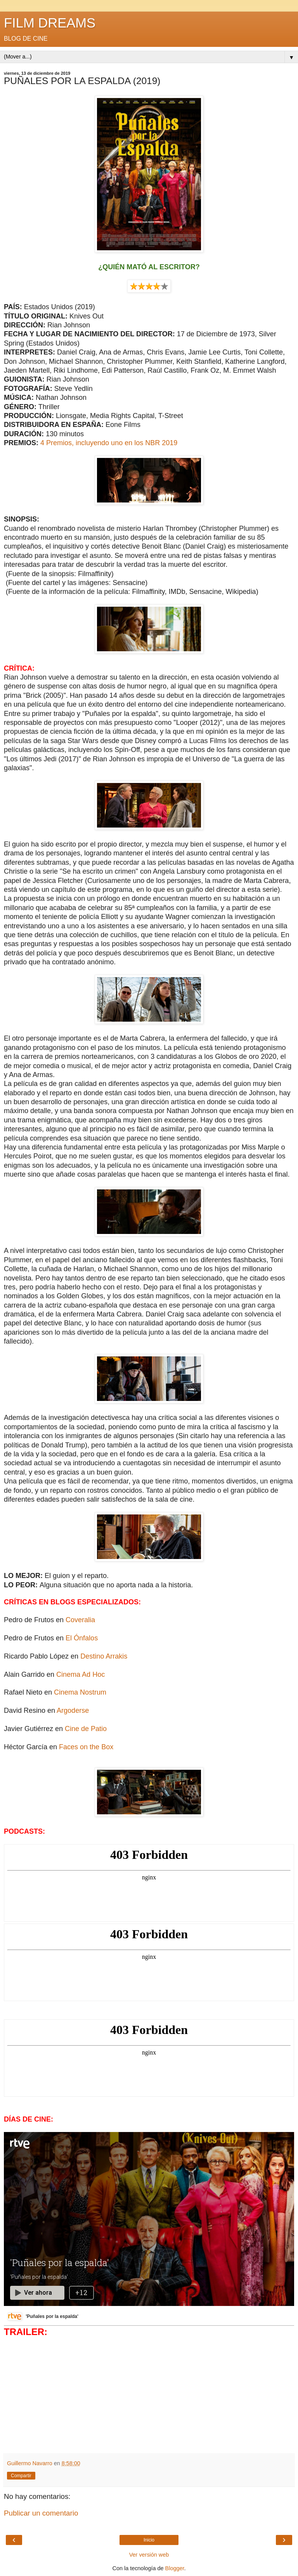  What do you see at coordinates (21, 2475) in the screenshot?
I see `Compartir` at bounding box center [21, 2475].